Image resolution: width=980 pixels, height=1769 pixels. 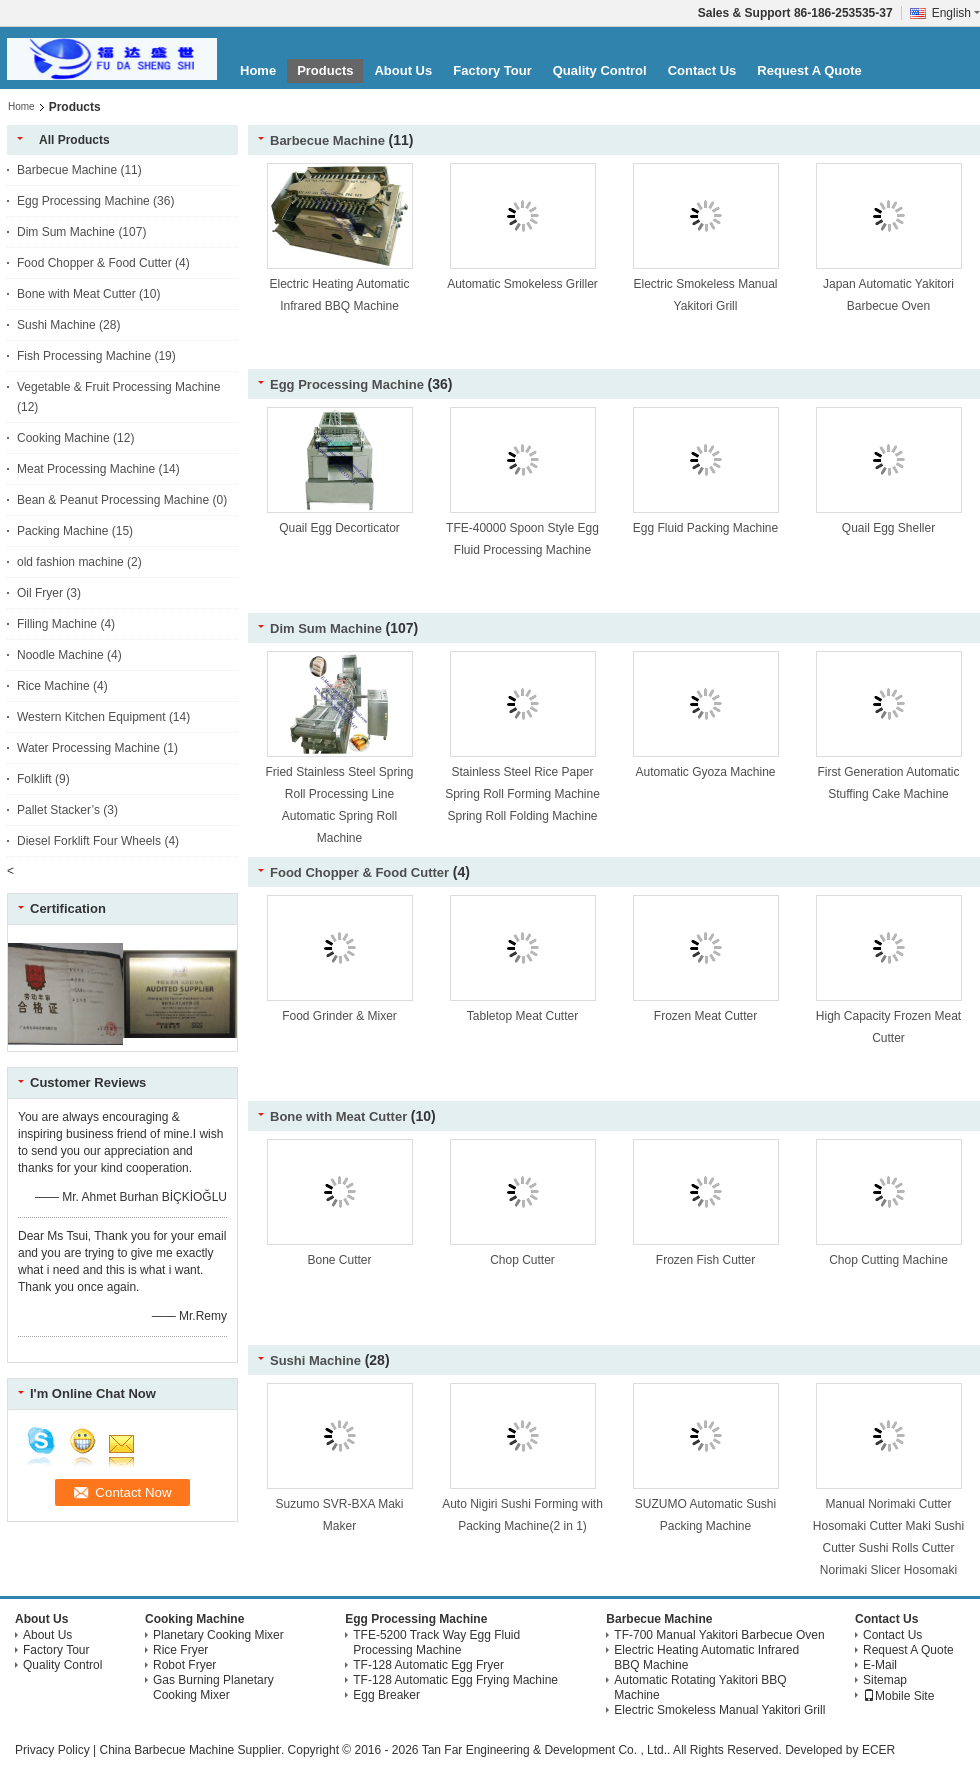 I want to click on Egg Breaker, so click(x=386, y=1695).